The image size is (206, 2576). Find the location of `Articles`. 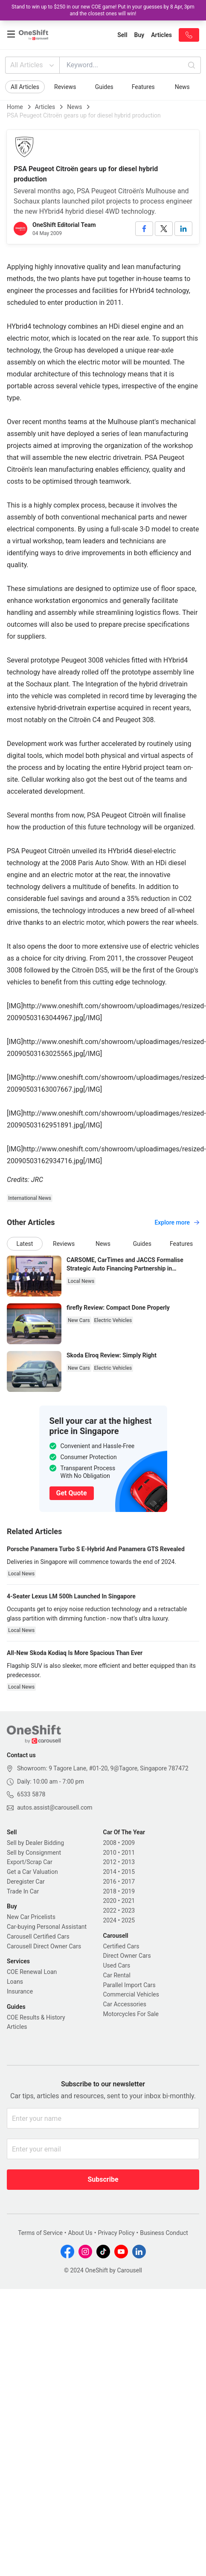

Articles is located at coordinates (45, 106).